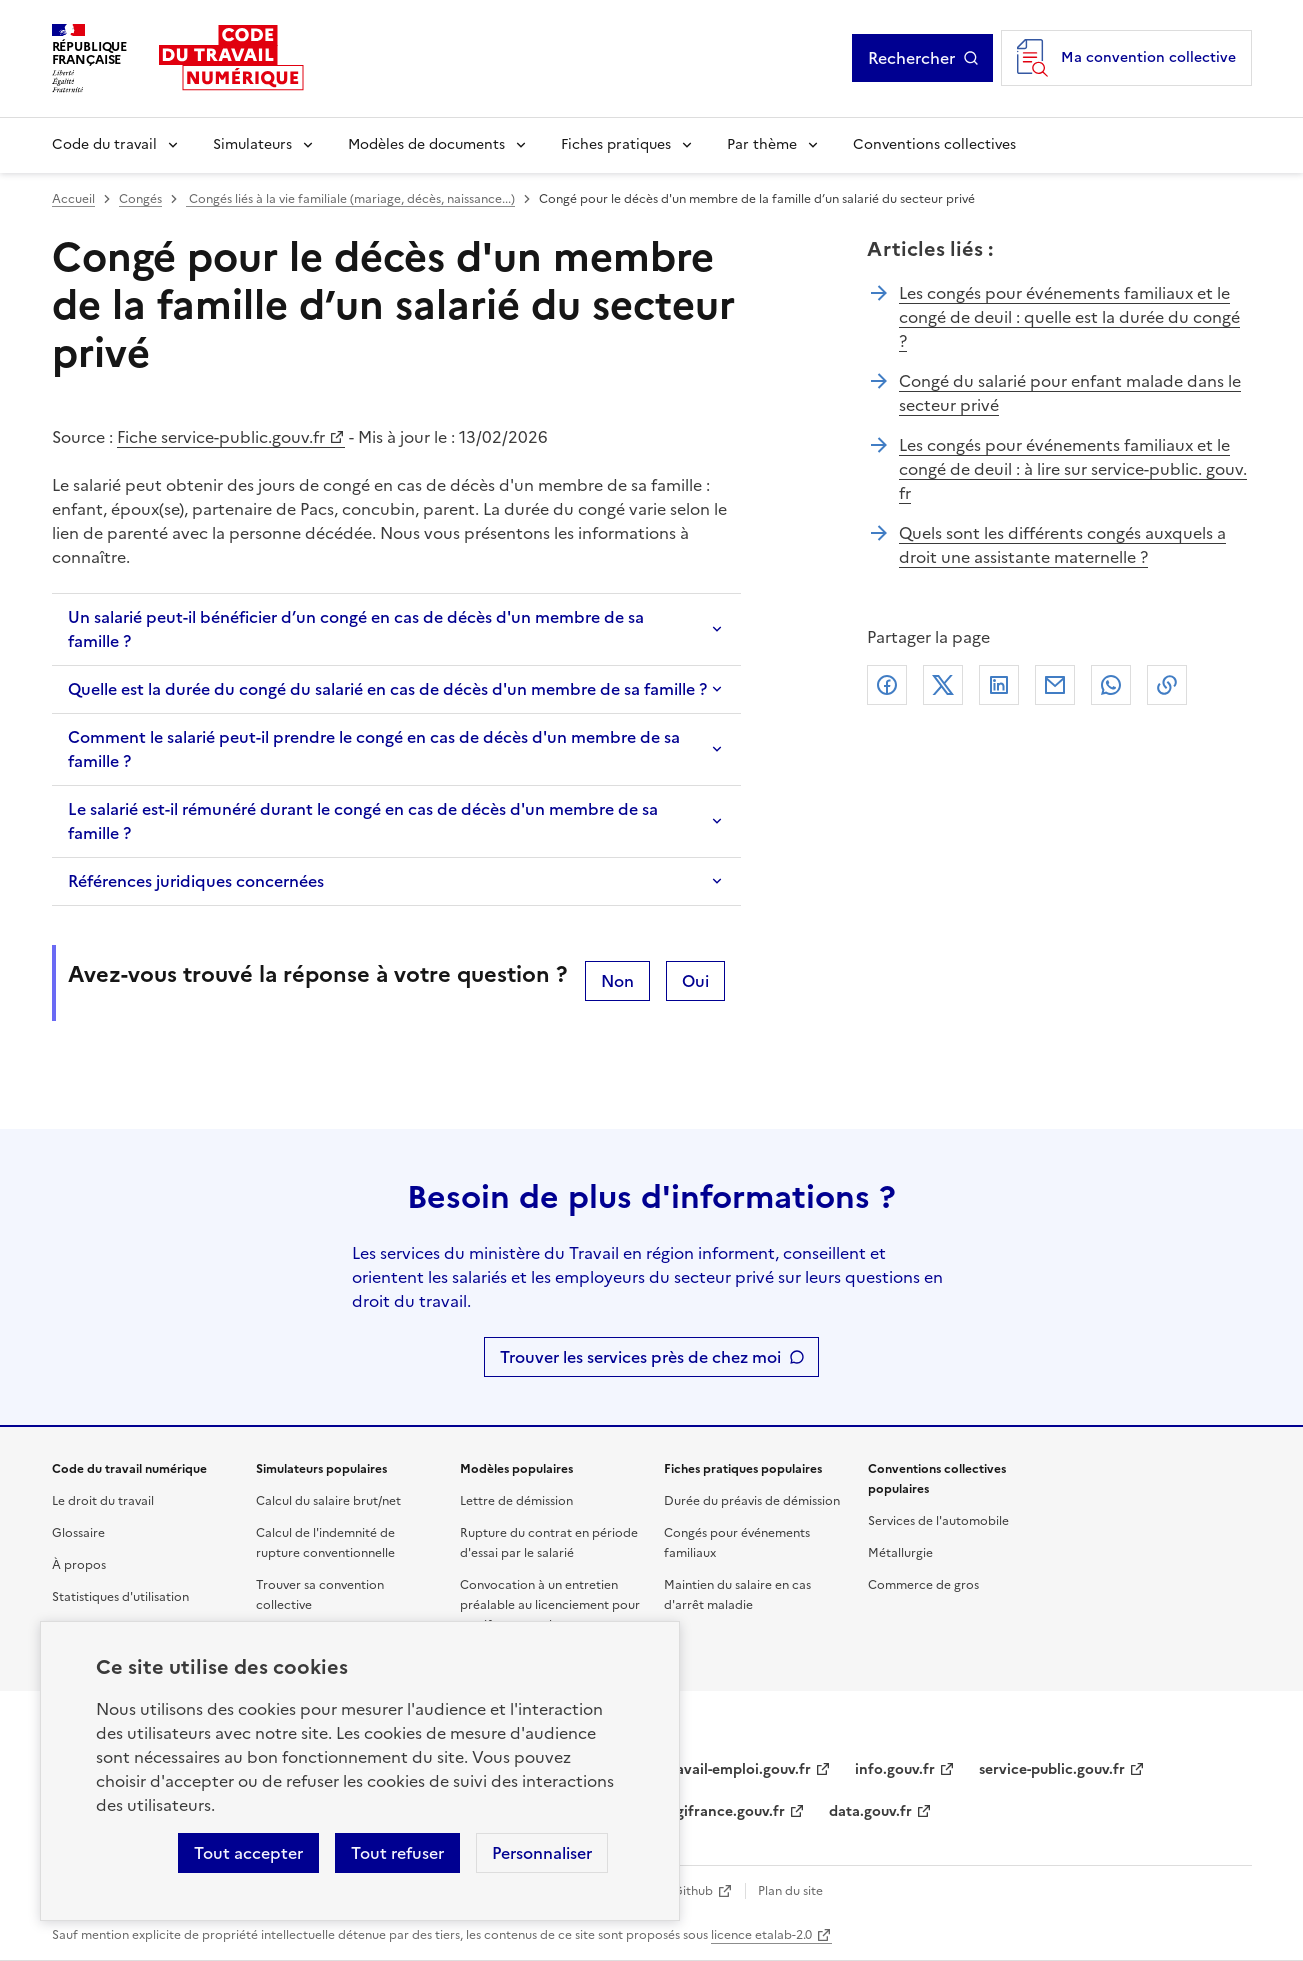 The height and width of the screenshot is (1961, 1303). I want to click on Convocation à un entretien préalable au licenciement pour motif personnel, so click(550, 1605).